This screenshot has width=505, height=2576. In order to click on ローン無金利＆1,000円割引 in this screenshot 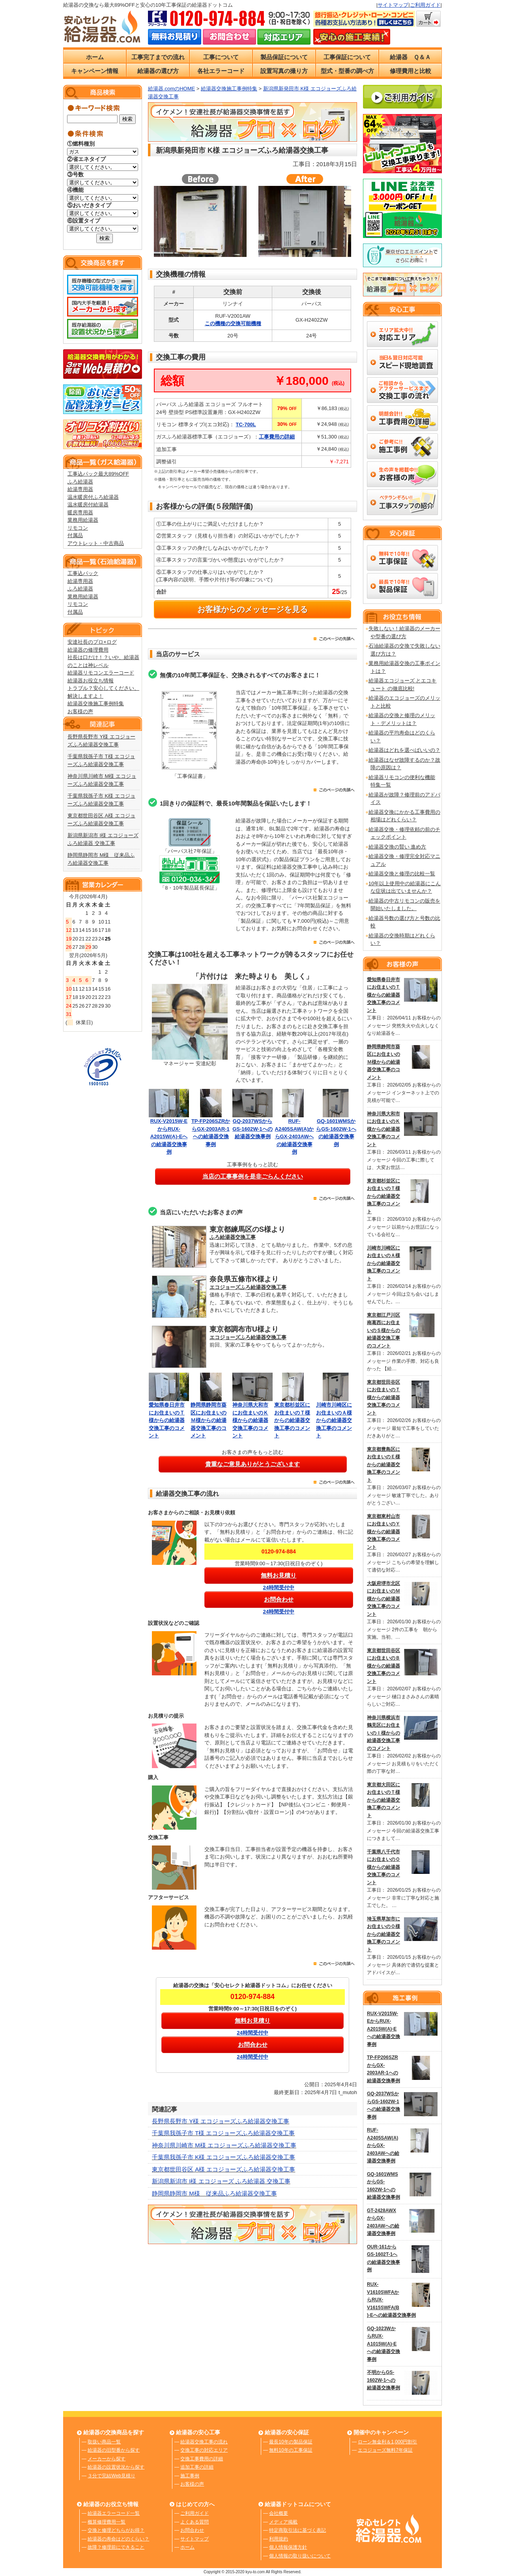, I will do `click(387, 2442)`.